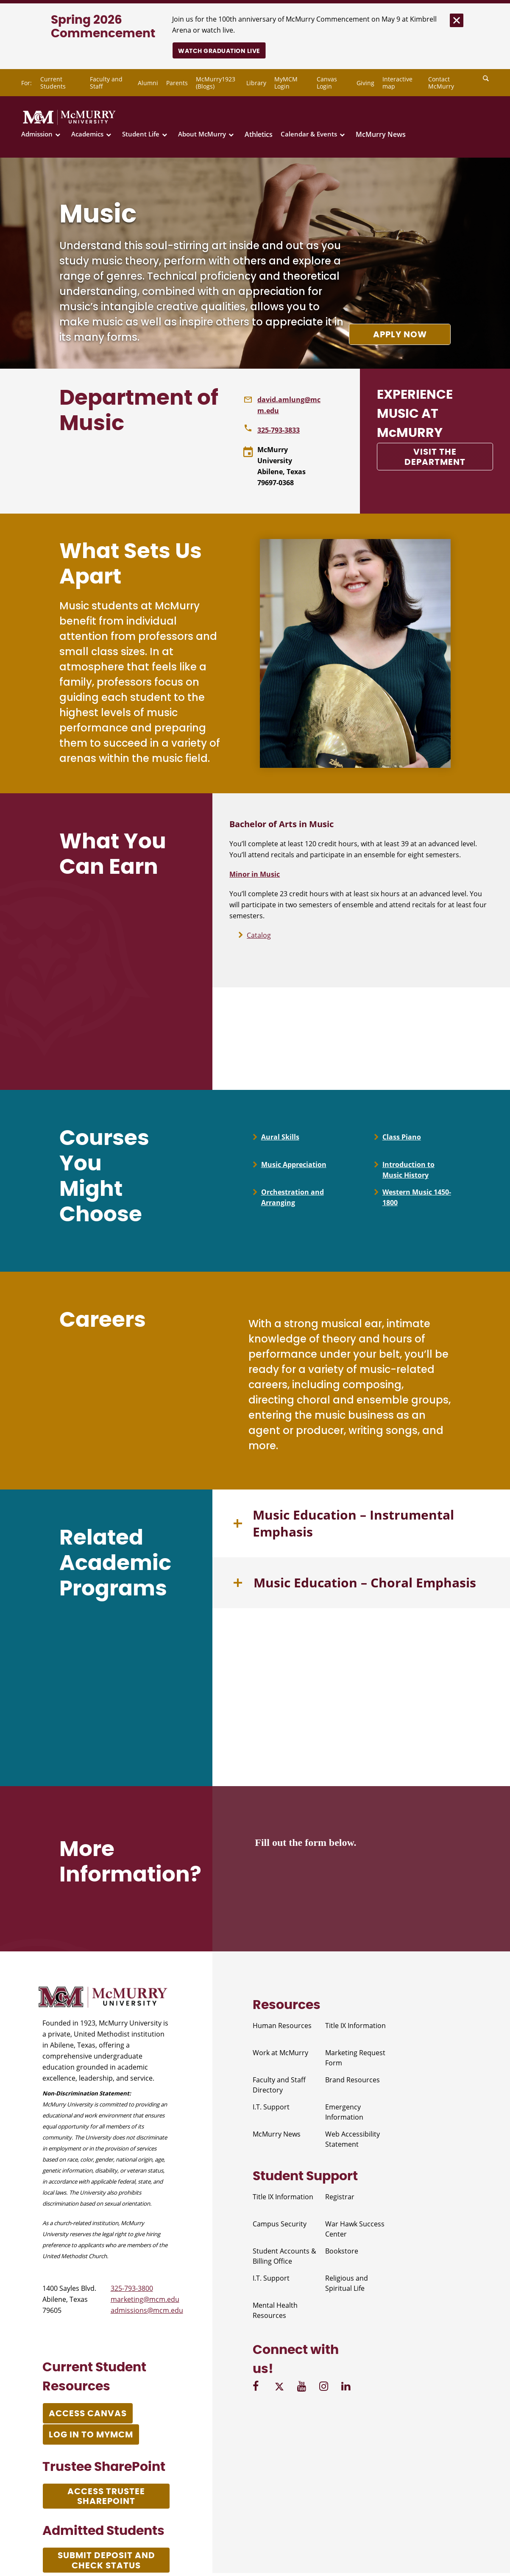 This screenshot has width=510, height=2576. What do you see at coordinates (147, 2312) in the screenshot?
I see `admissions@mcm.edu` at bounding box center [147, 2312].